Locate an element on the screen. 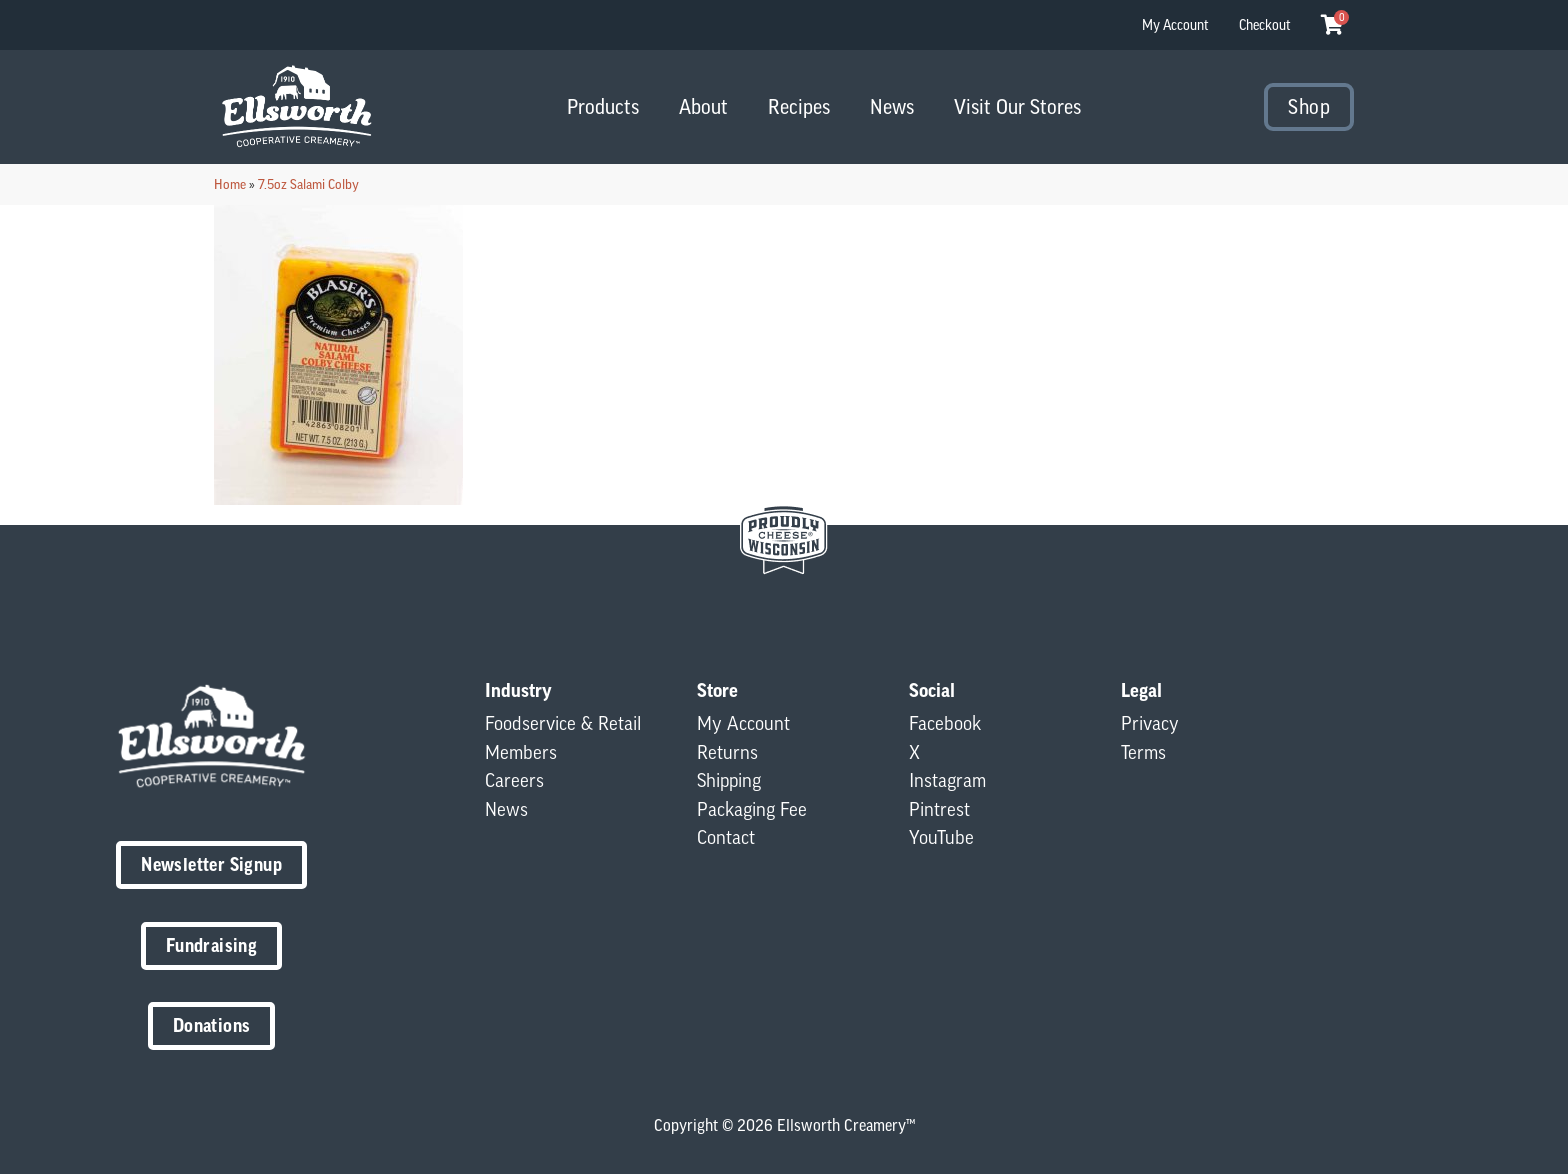  Shipping is located at coordinates (729, 780).